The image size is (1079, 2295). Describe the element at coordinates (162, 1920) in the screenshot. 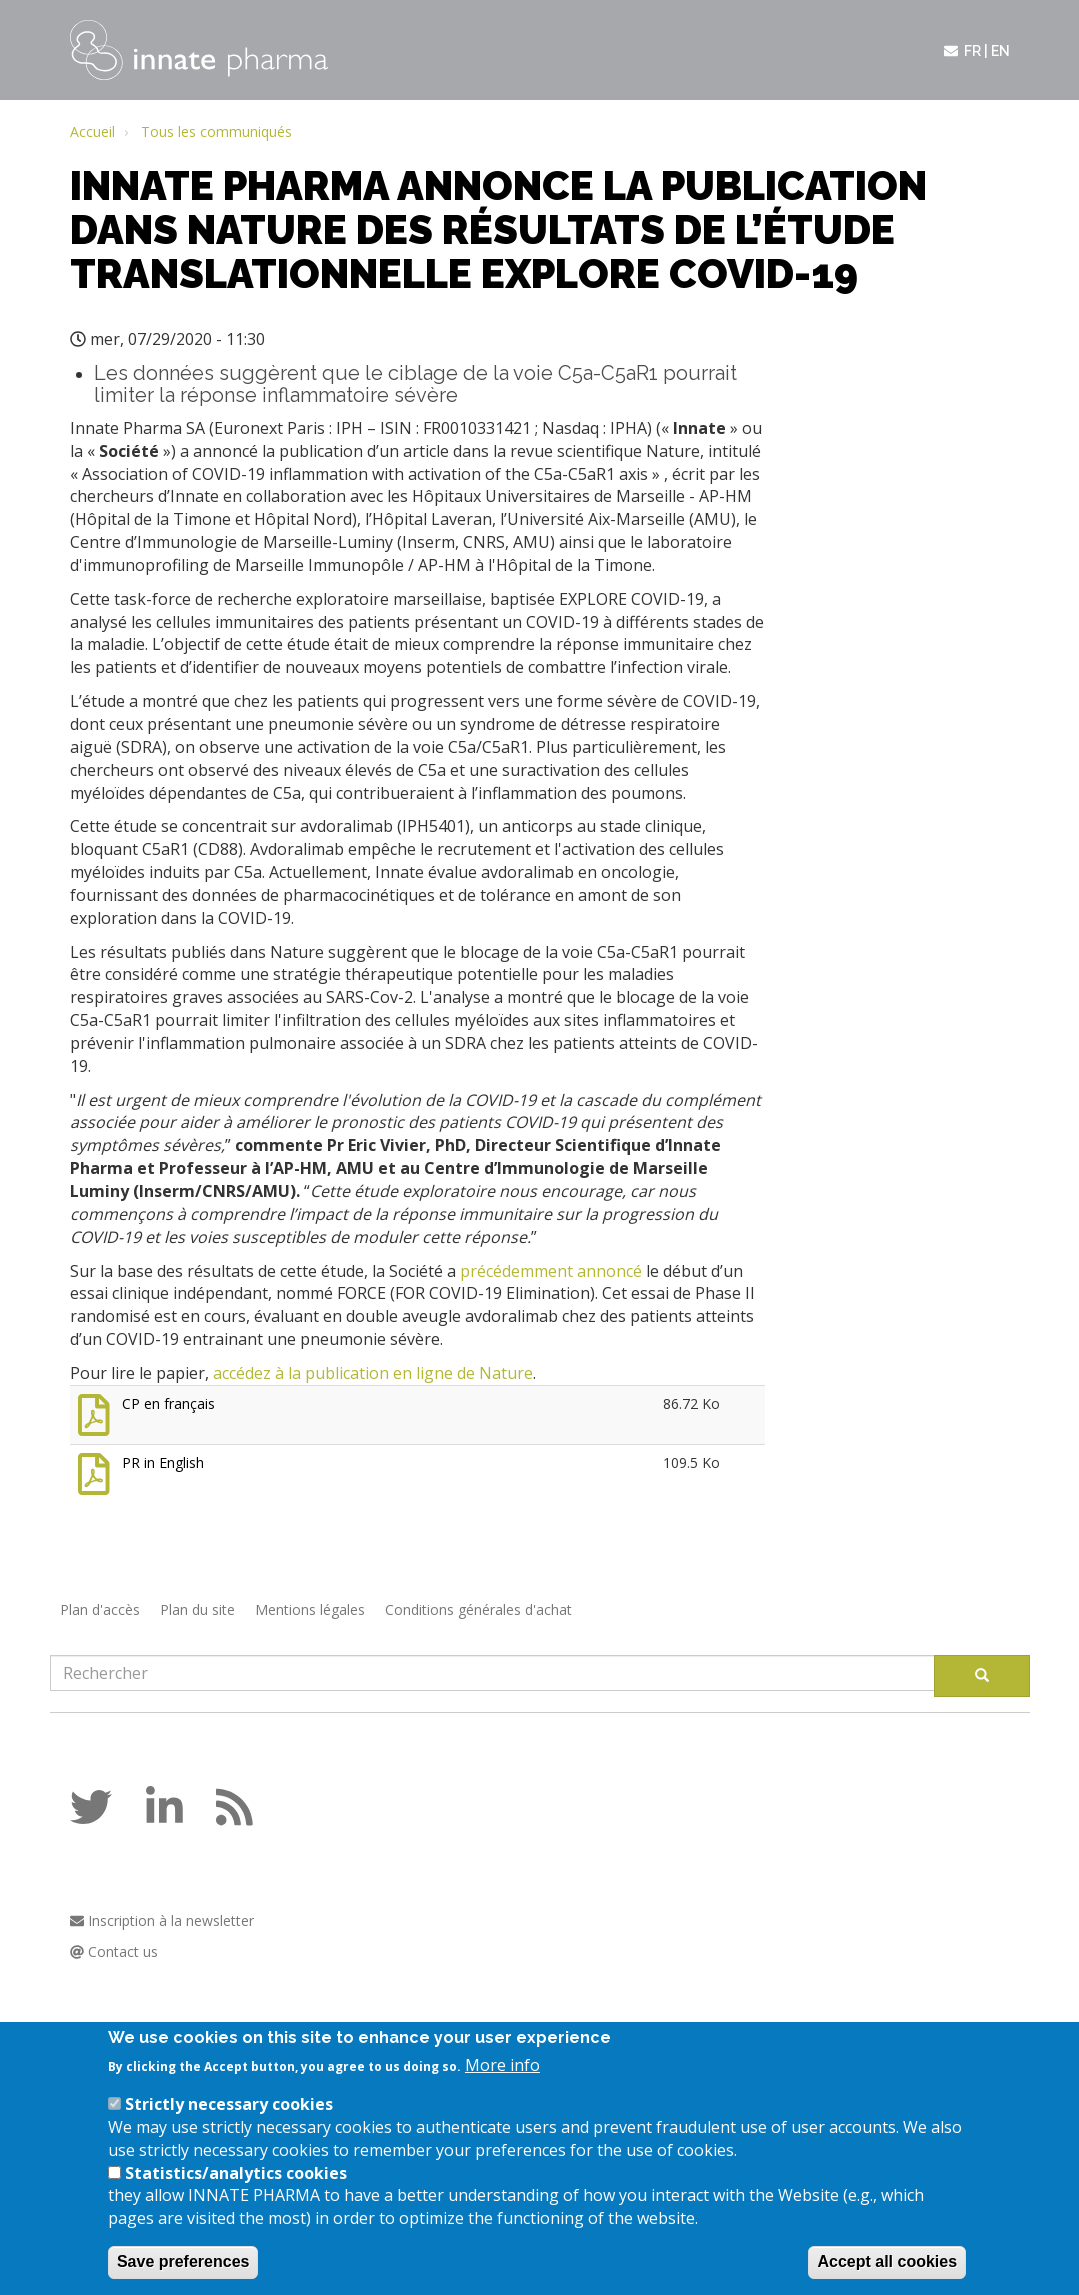

I see `Inscription à la newsletter` at that location.